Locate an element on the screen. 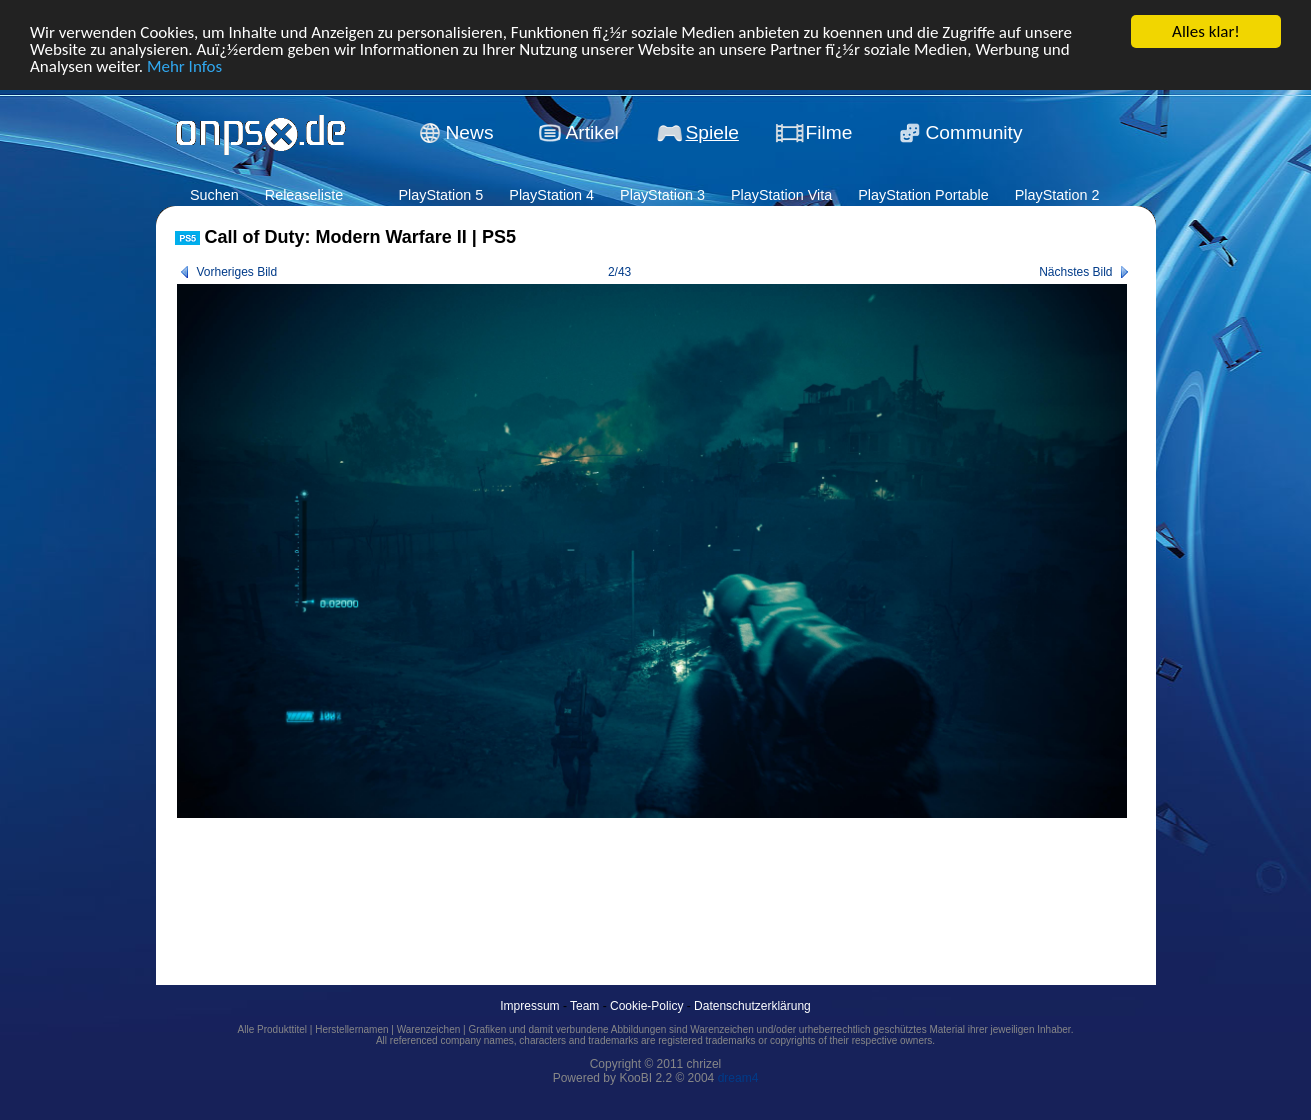 The image size is (1311, 1120). [Advertisement] is located at coordinates (539, 879).